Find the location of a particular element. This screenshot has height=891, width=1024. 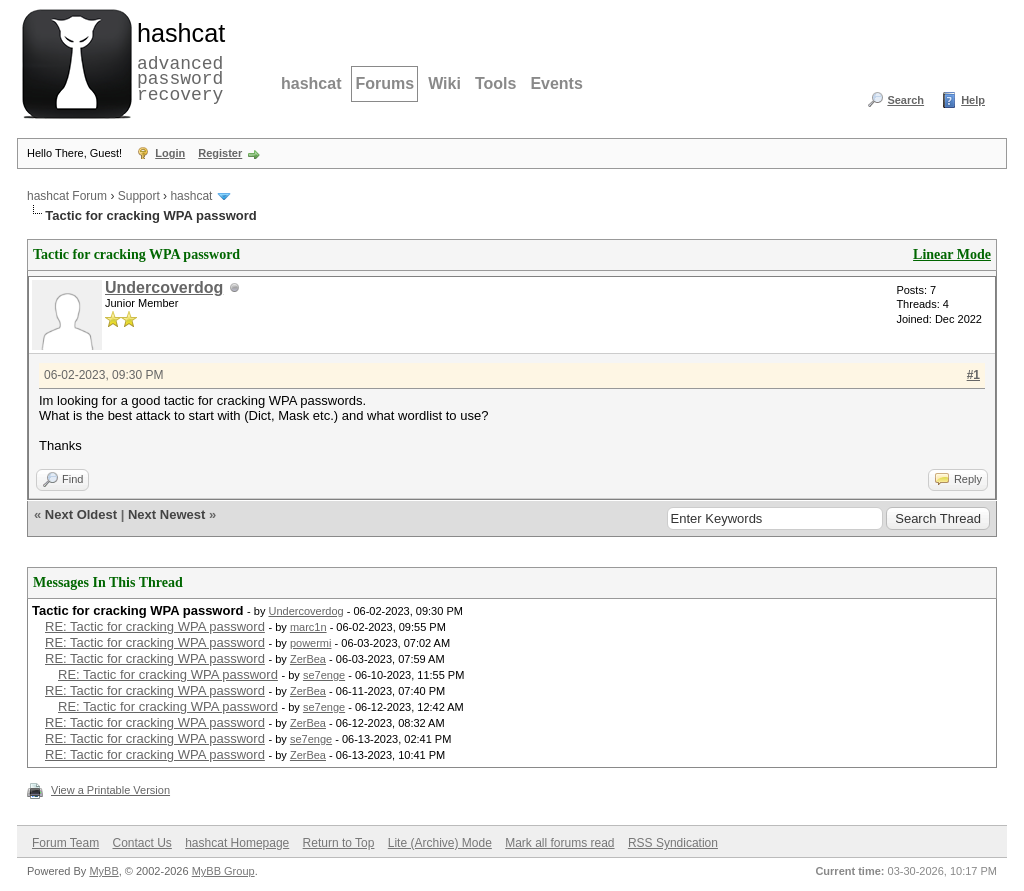

hashcat Forum is located at coordinates (67, 196).